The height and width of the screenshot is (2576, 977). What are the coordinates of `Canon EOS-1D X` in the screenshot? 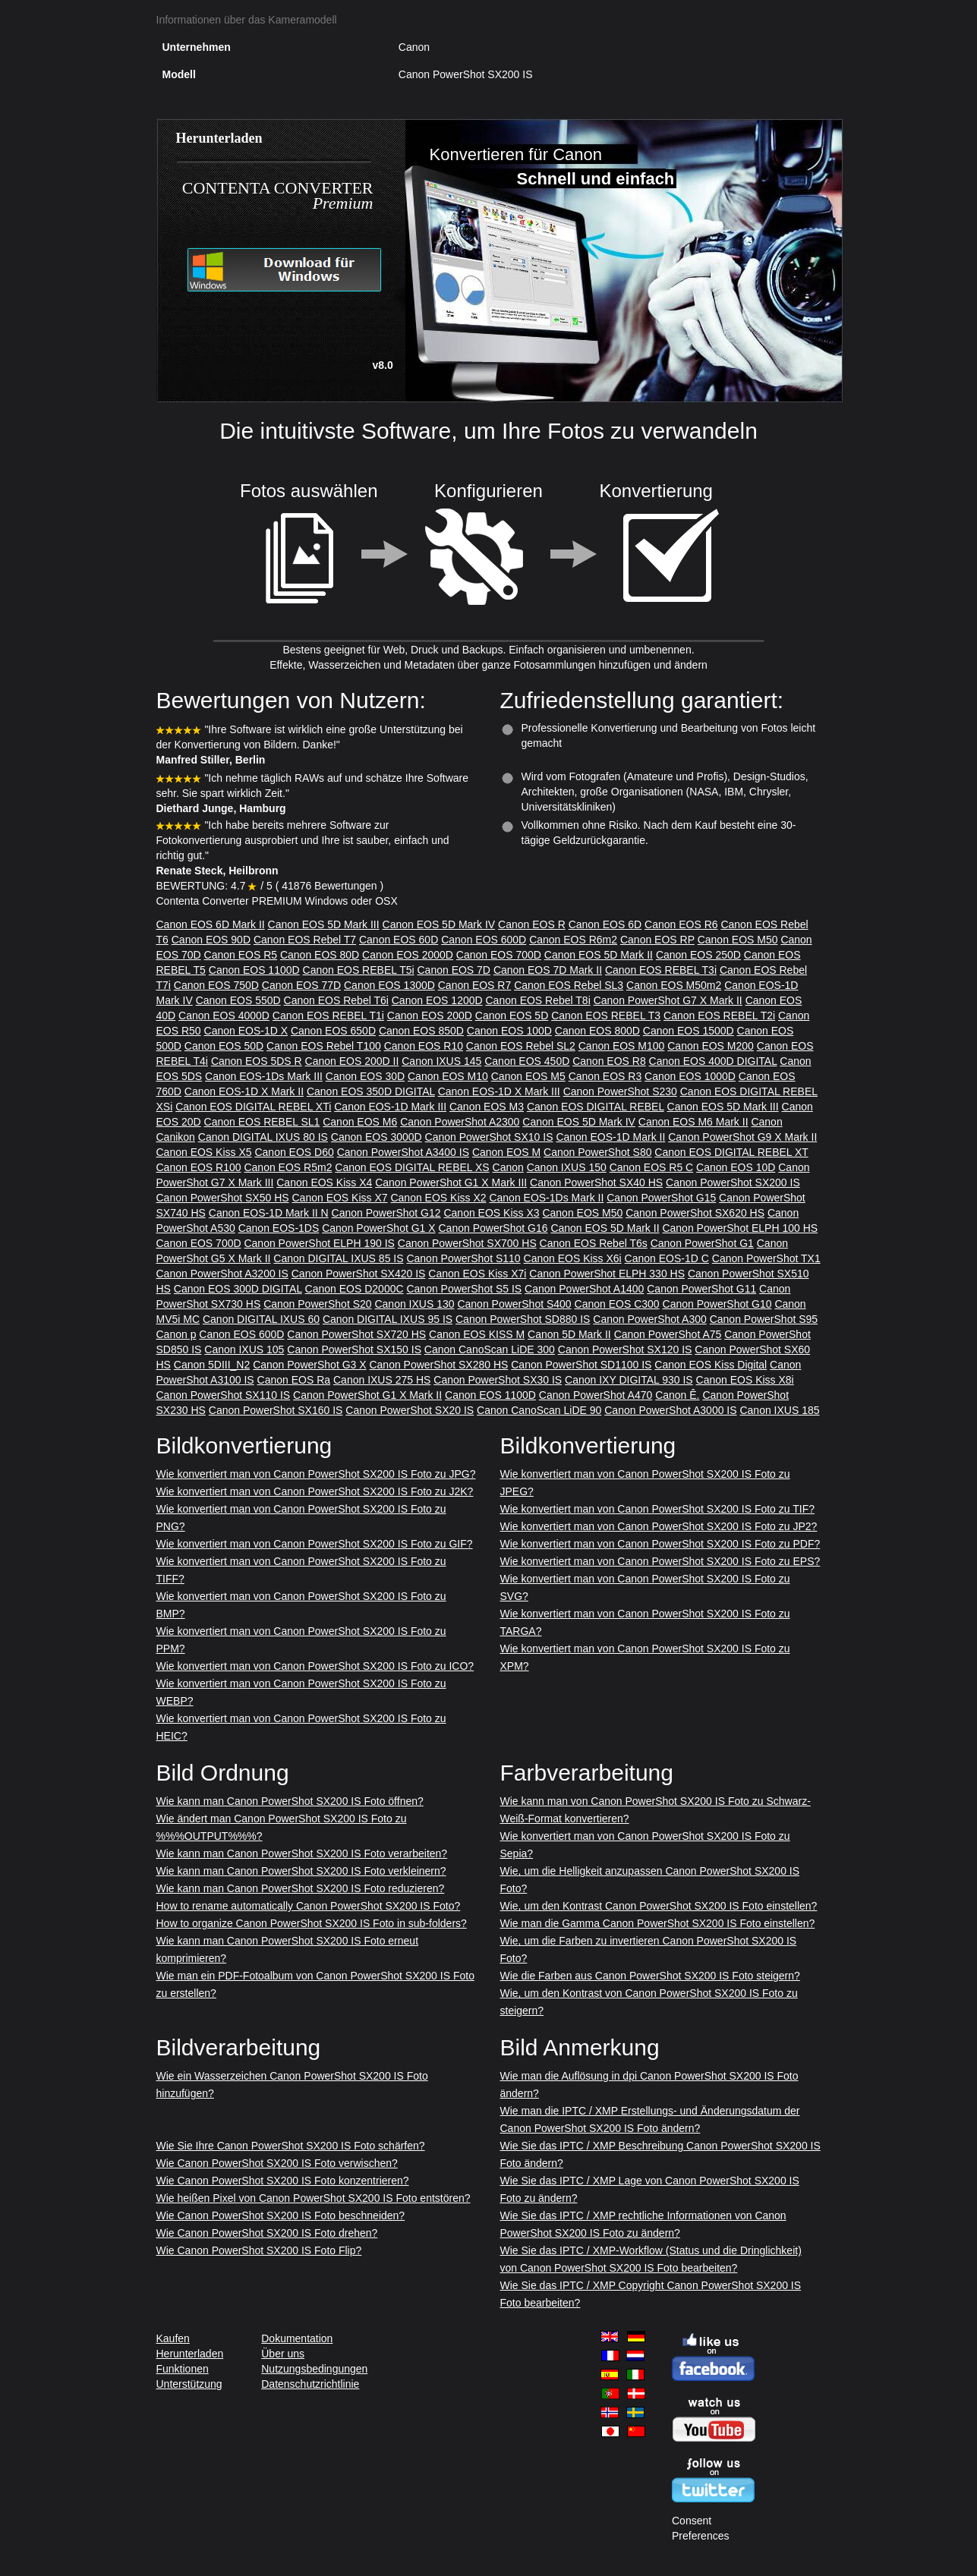 It's located at (246, 1031).